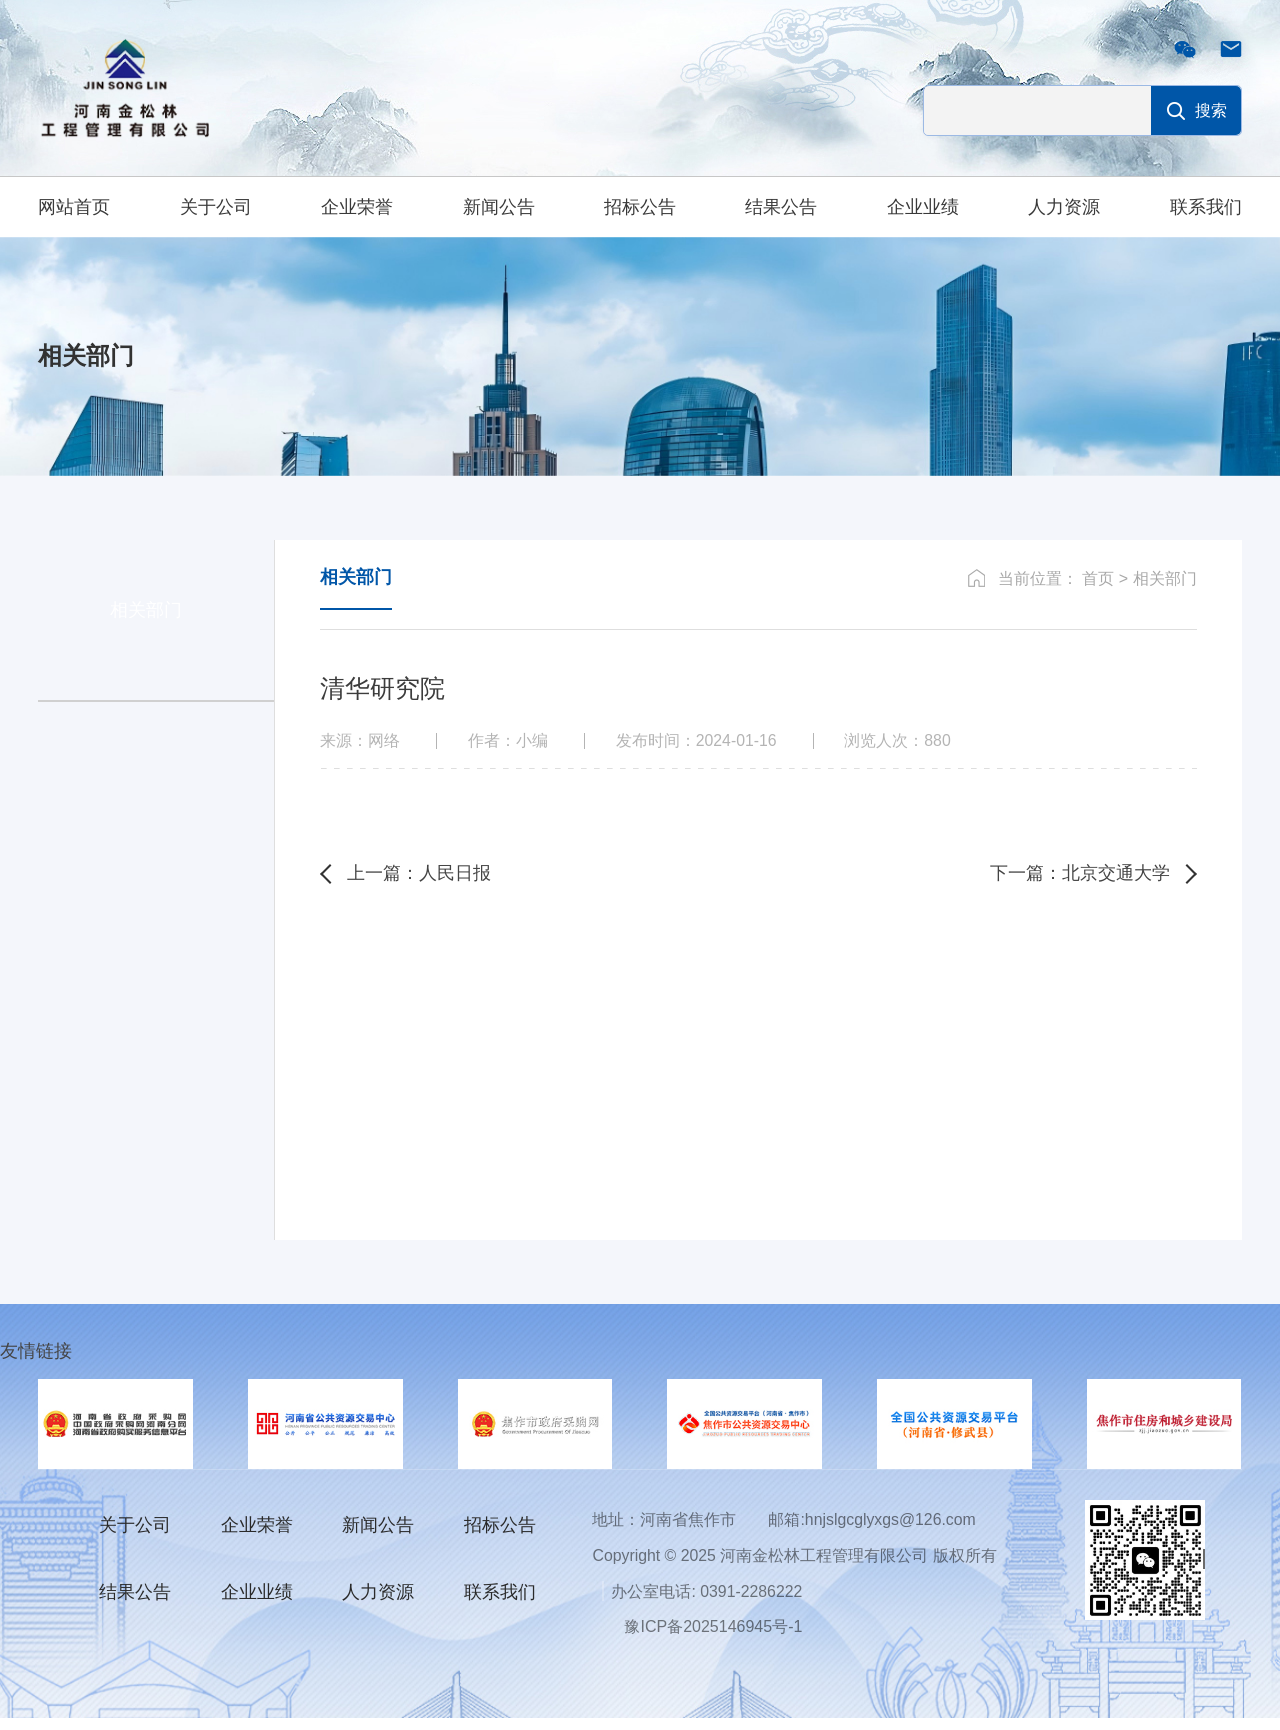  What do you see at coordinates (640, 207) in the screenshot?
I see `招标公告` at bounding box center [640, 207].